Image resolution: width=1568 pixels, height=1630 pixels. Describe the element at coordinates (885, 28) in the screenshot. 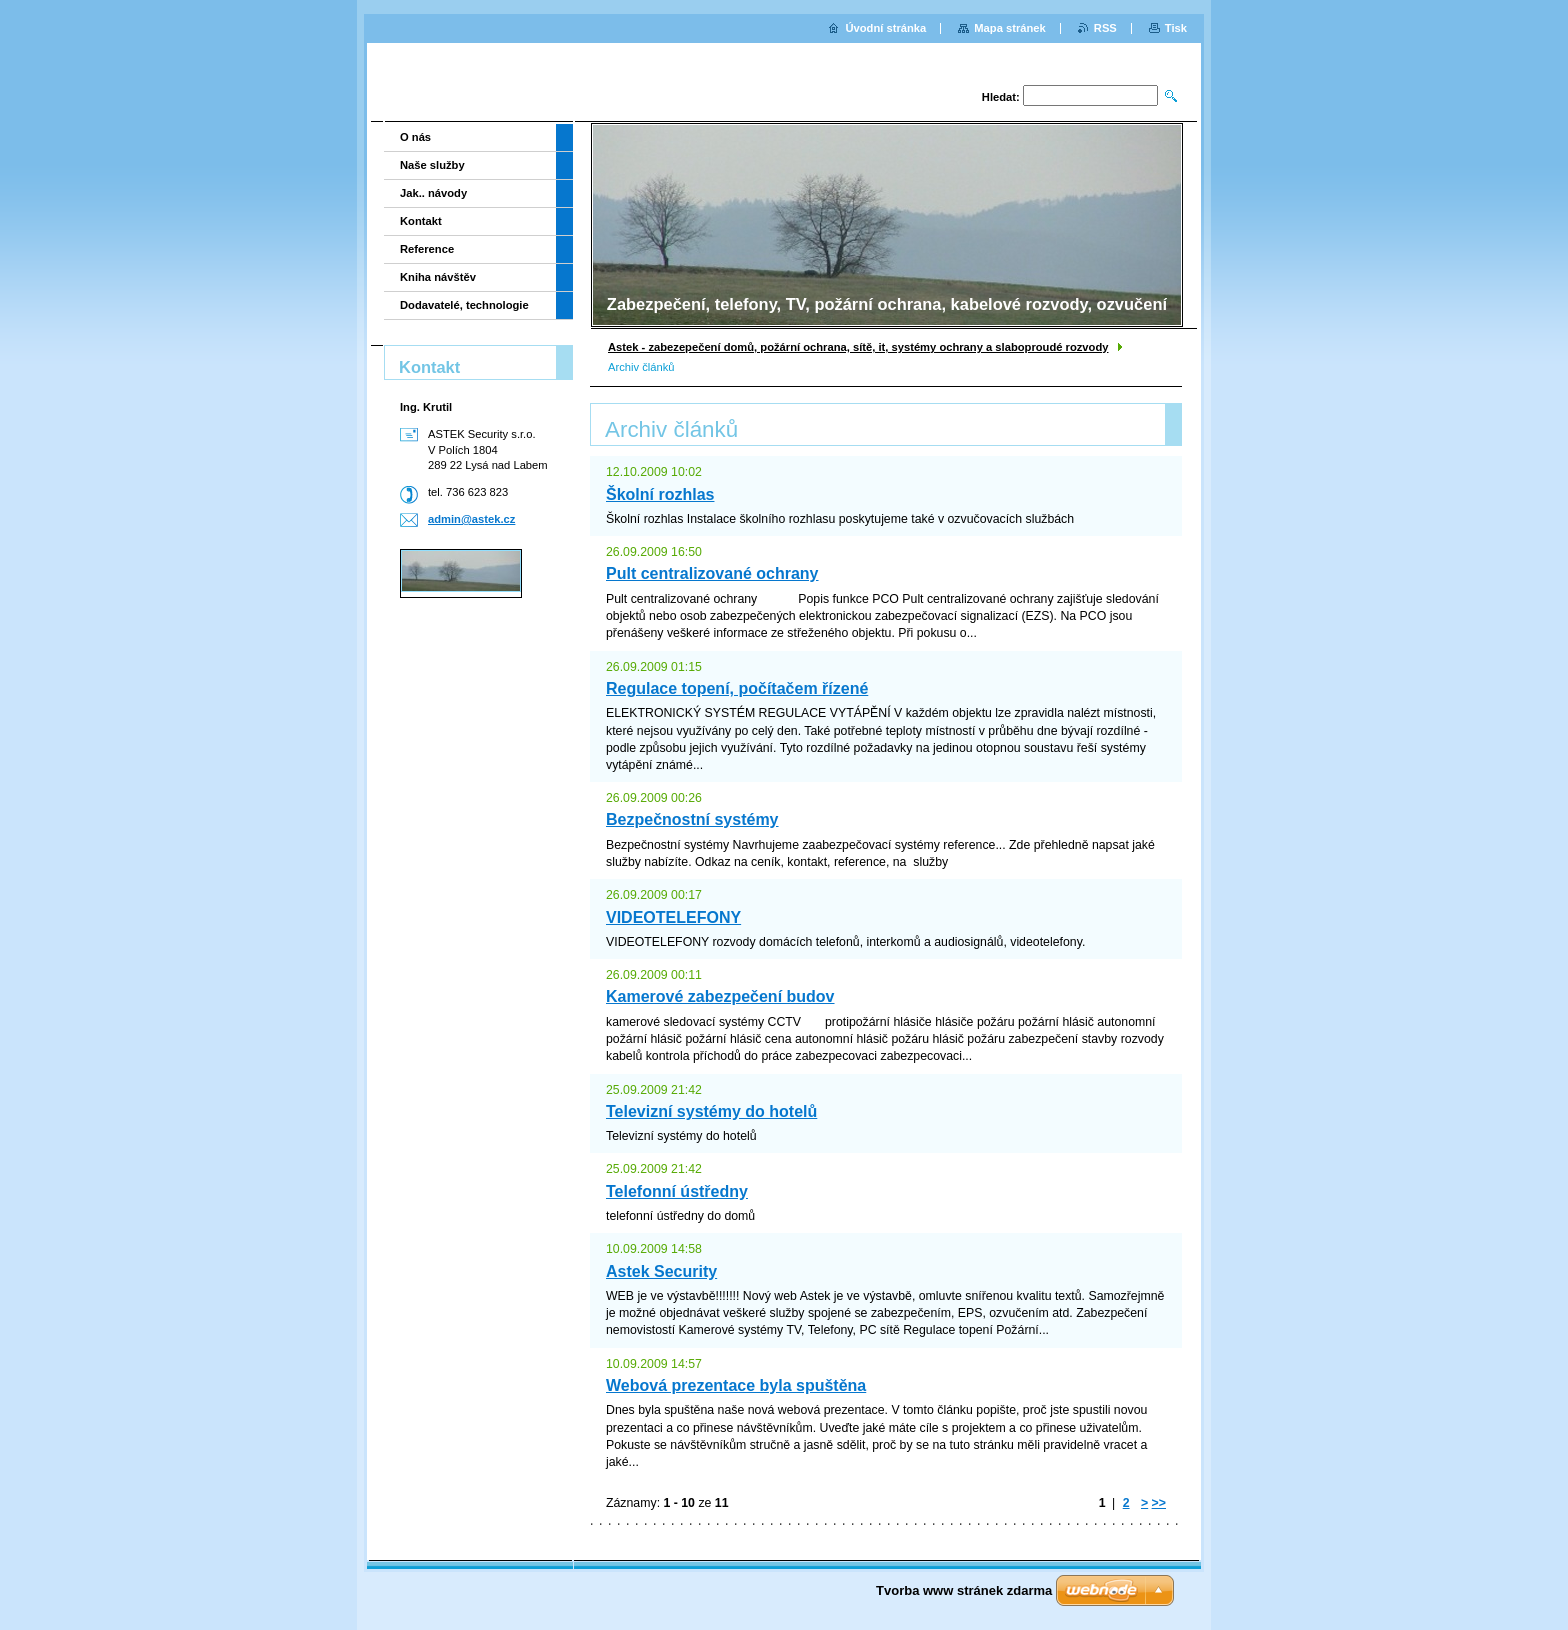

I see `Úvodní stránka` at that location.